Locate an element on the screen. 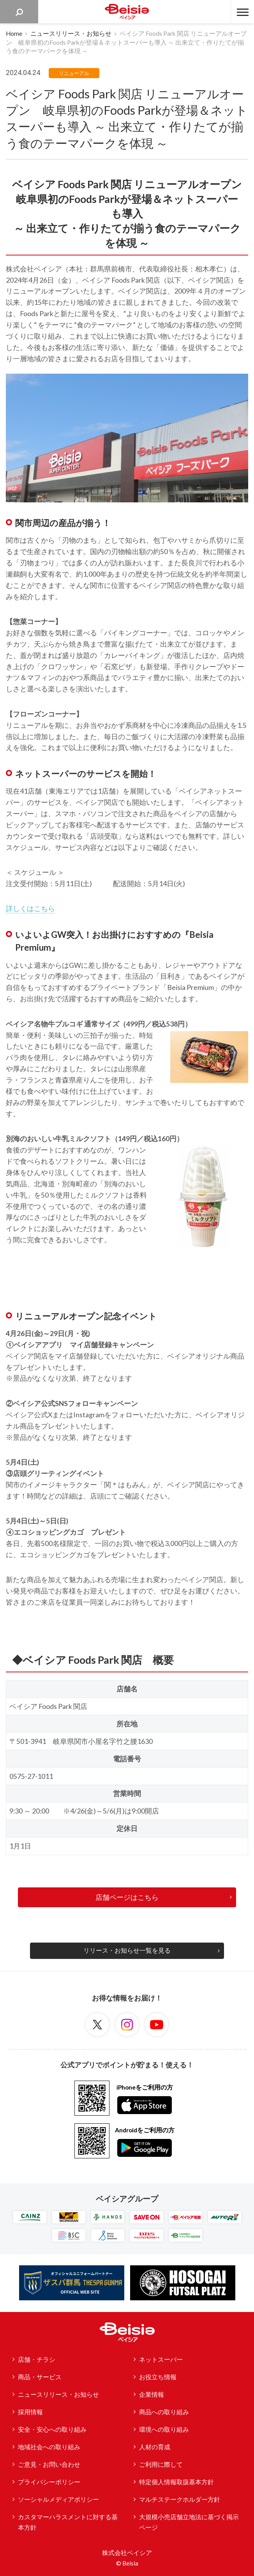 This screenshot has height=2576, width=254. 大規模小売店舗立地法に基づく掲示ページ is located at coordinates (189, 2522).